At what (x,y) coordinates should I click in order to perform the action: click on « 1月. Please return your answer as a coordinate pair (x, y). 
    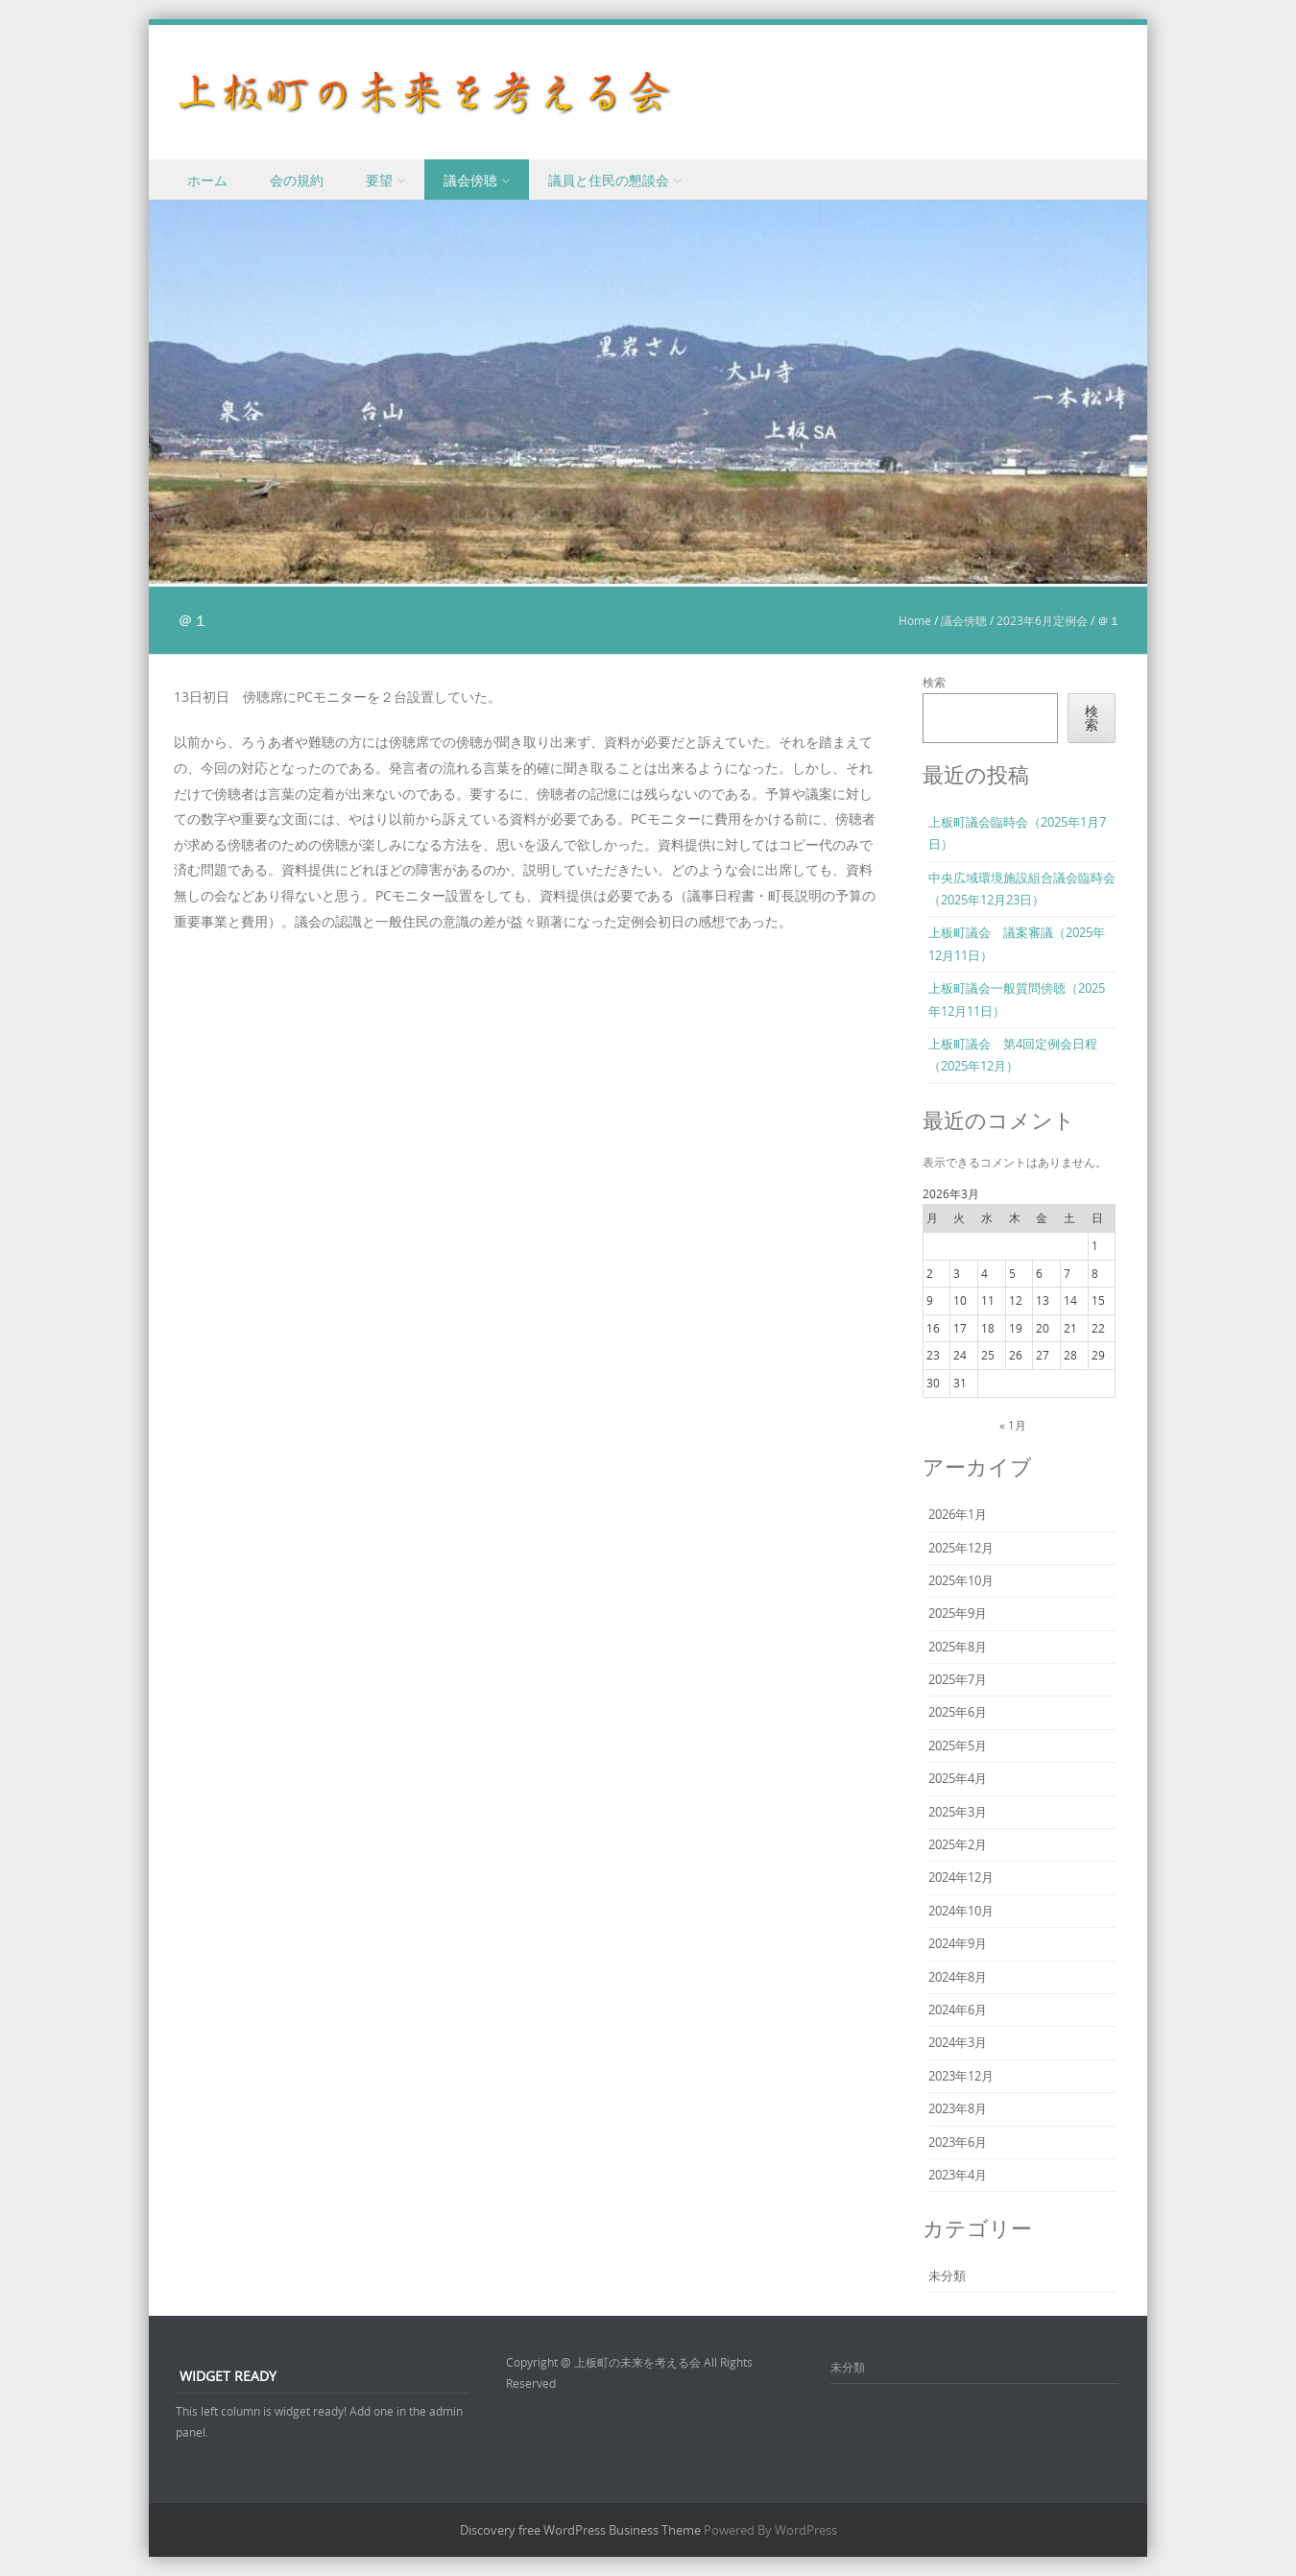
    Looking at the image, I should click on (1012, 1424).